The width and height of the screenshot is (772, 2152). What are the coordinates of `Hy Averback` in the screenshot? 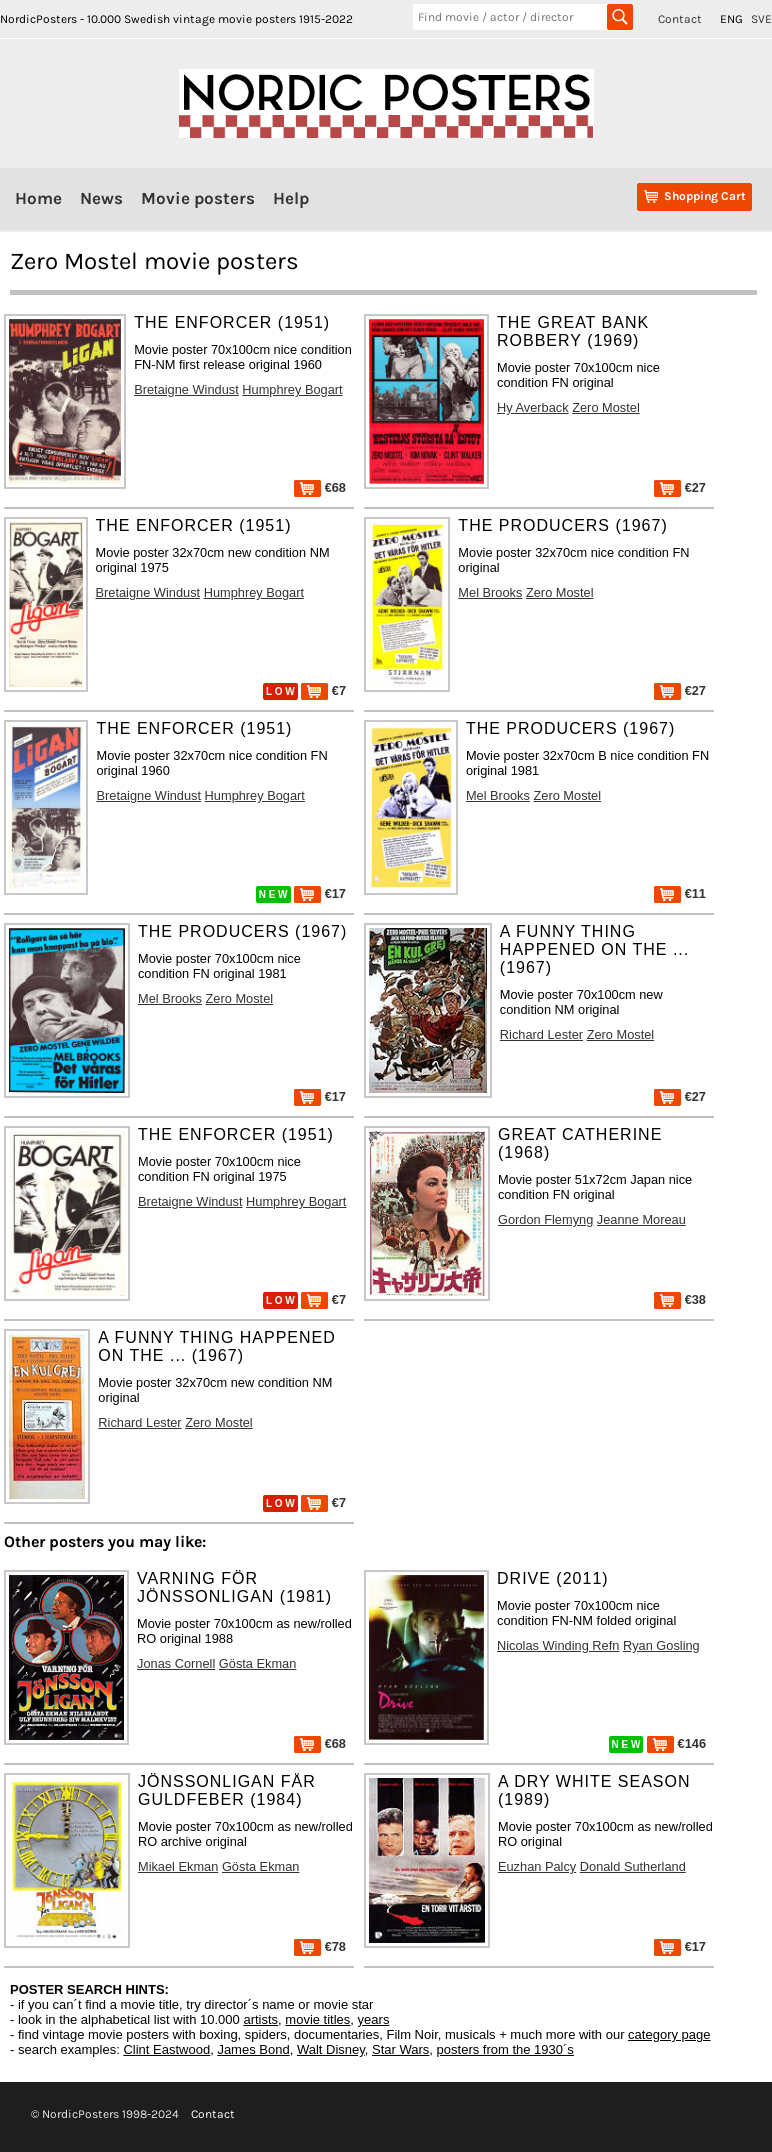 It's located at (533, 407).